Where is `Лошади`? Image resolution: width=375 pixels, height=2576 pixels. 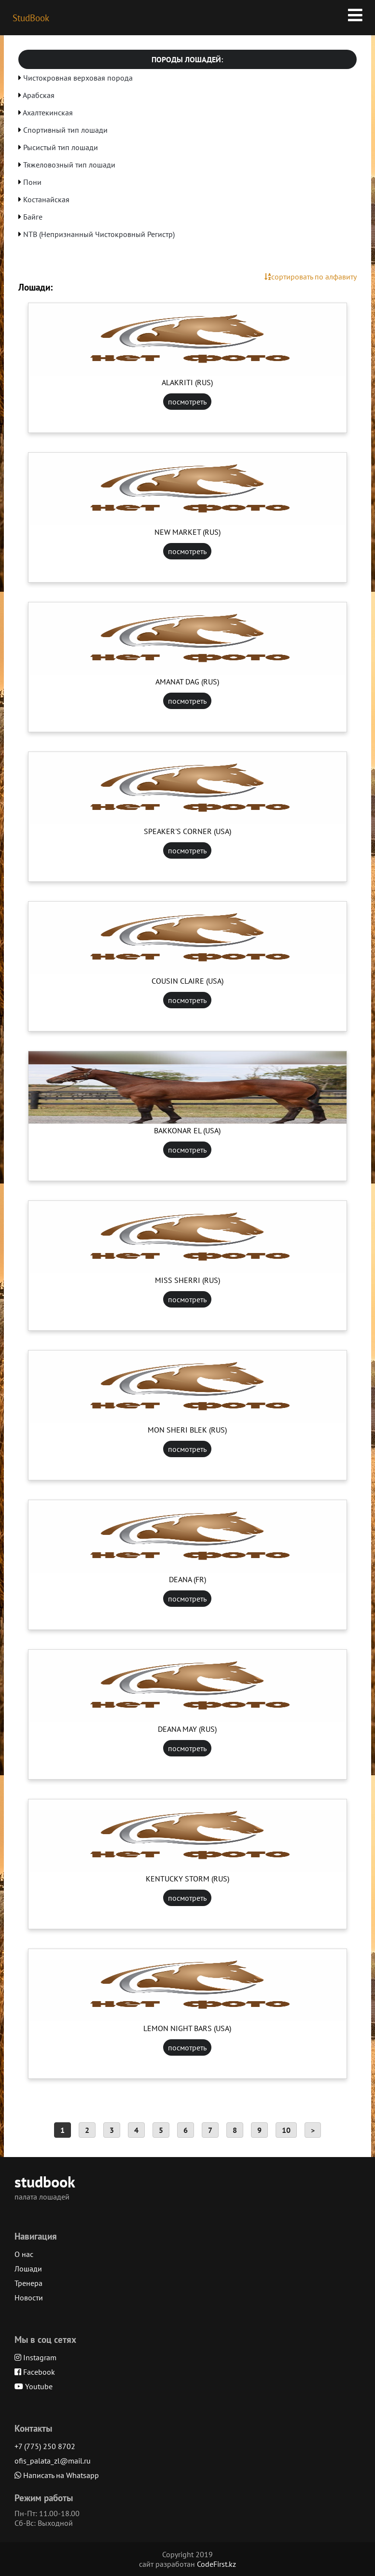 Лошади is located at coordinates (28, 2268).